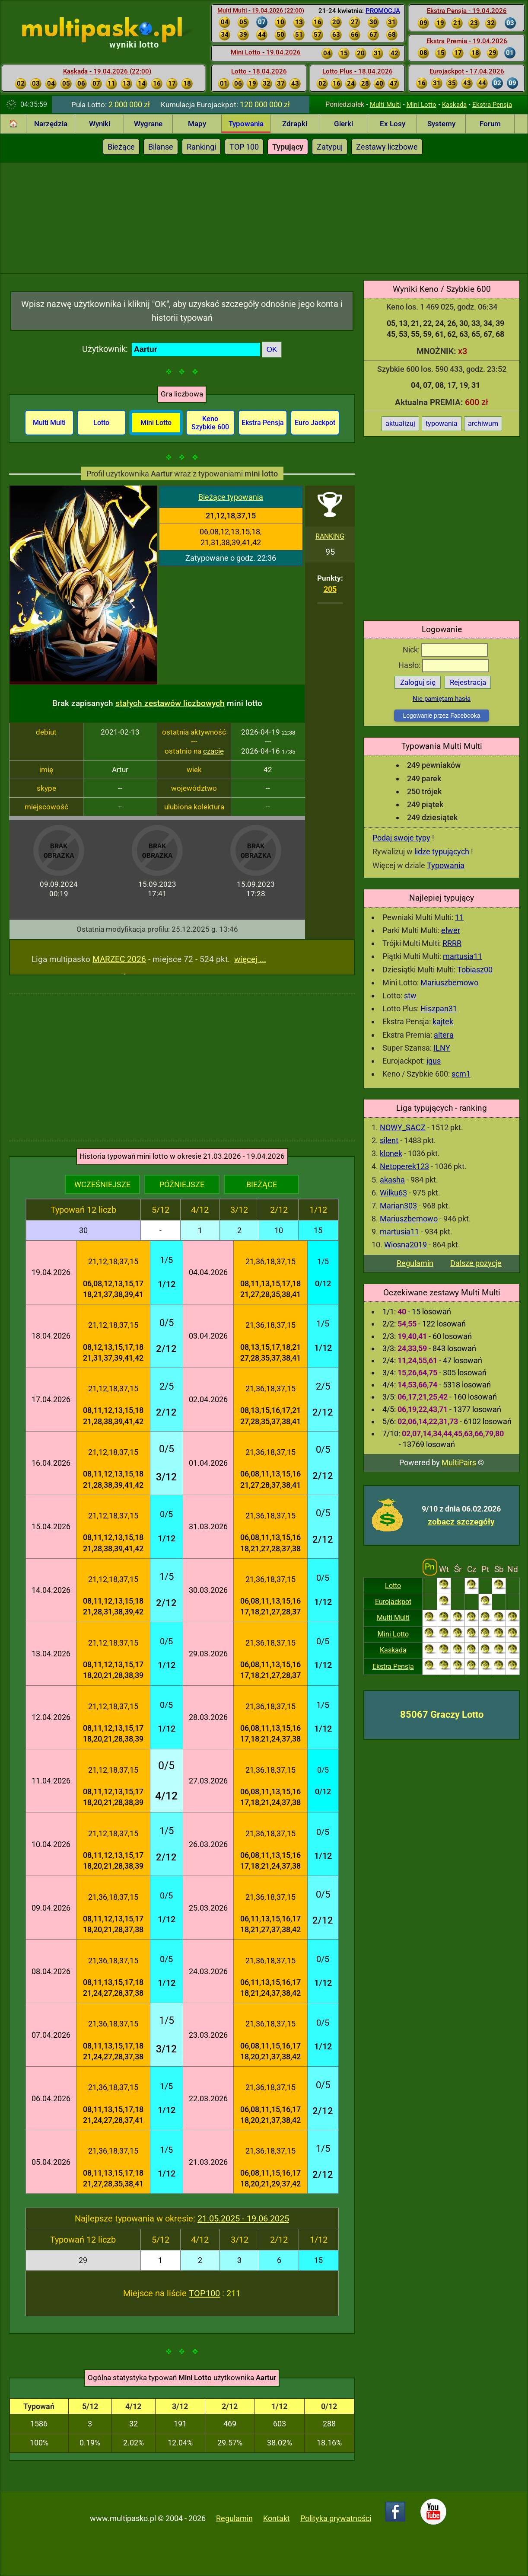 The height and width of the screenshot is (2576, 528). What do you see at coordinates (170, 703) in the screenshot?
I see `stałych zestawów liczbowych` at bounding box center [170, 703].